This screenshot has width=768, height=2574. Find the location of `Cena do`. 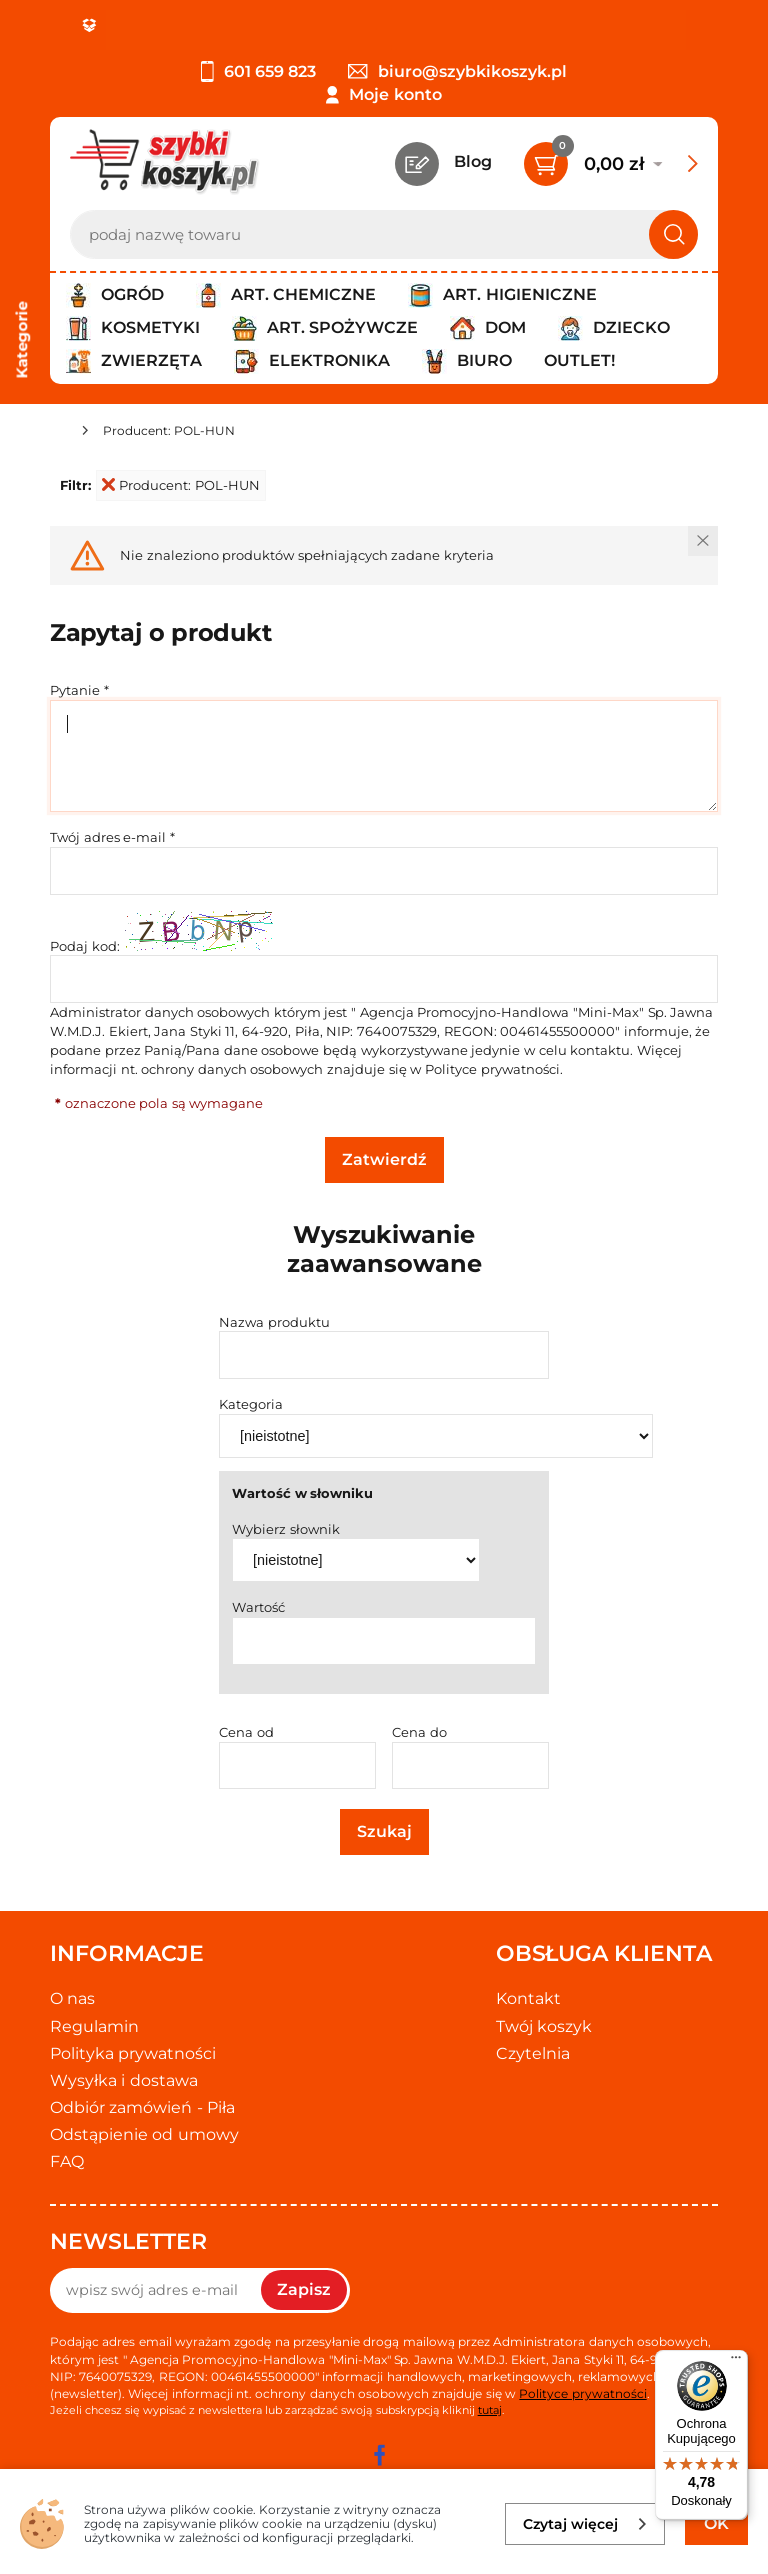

Cena do is located at coordinates (419, 1732).